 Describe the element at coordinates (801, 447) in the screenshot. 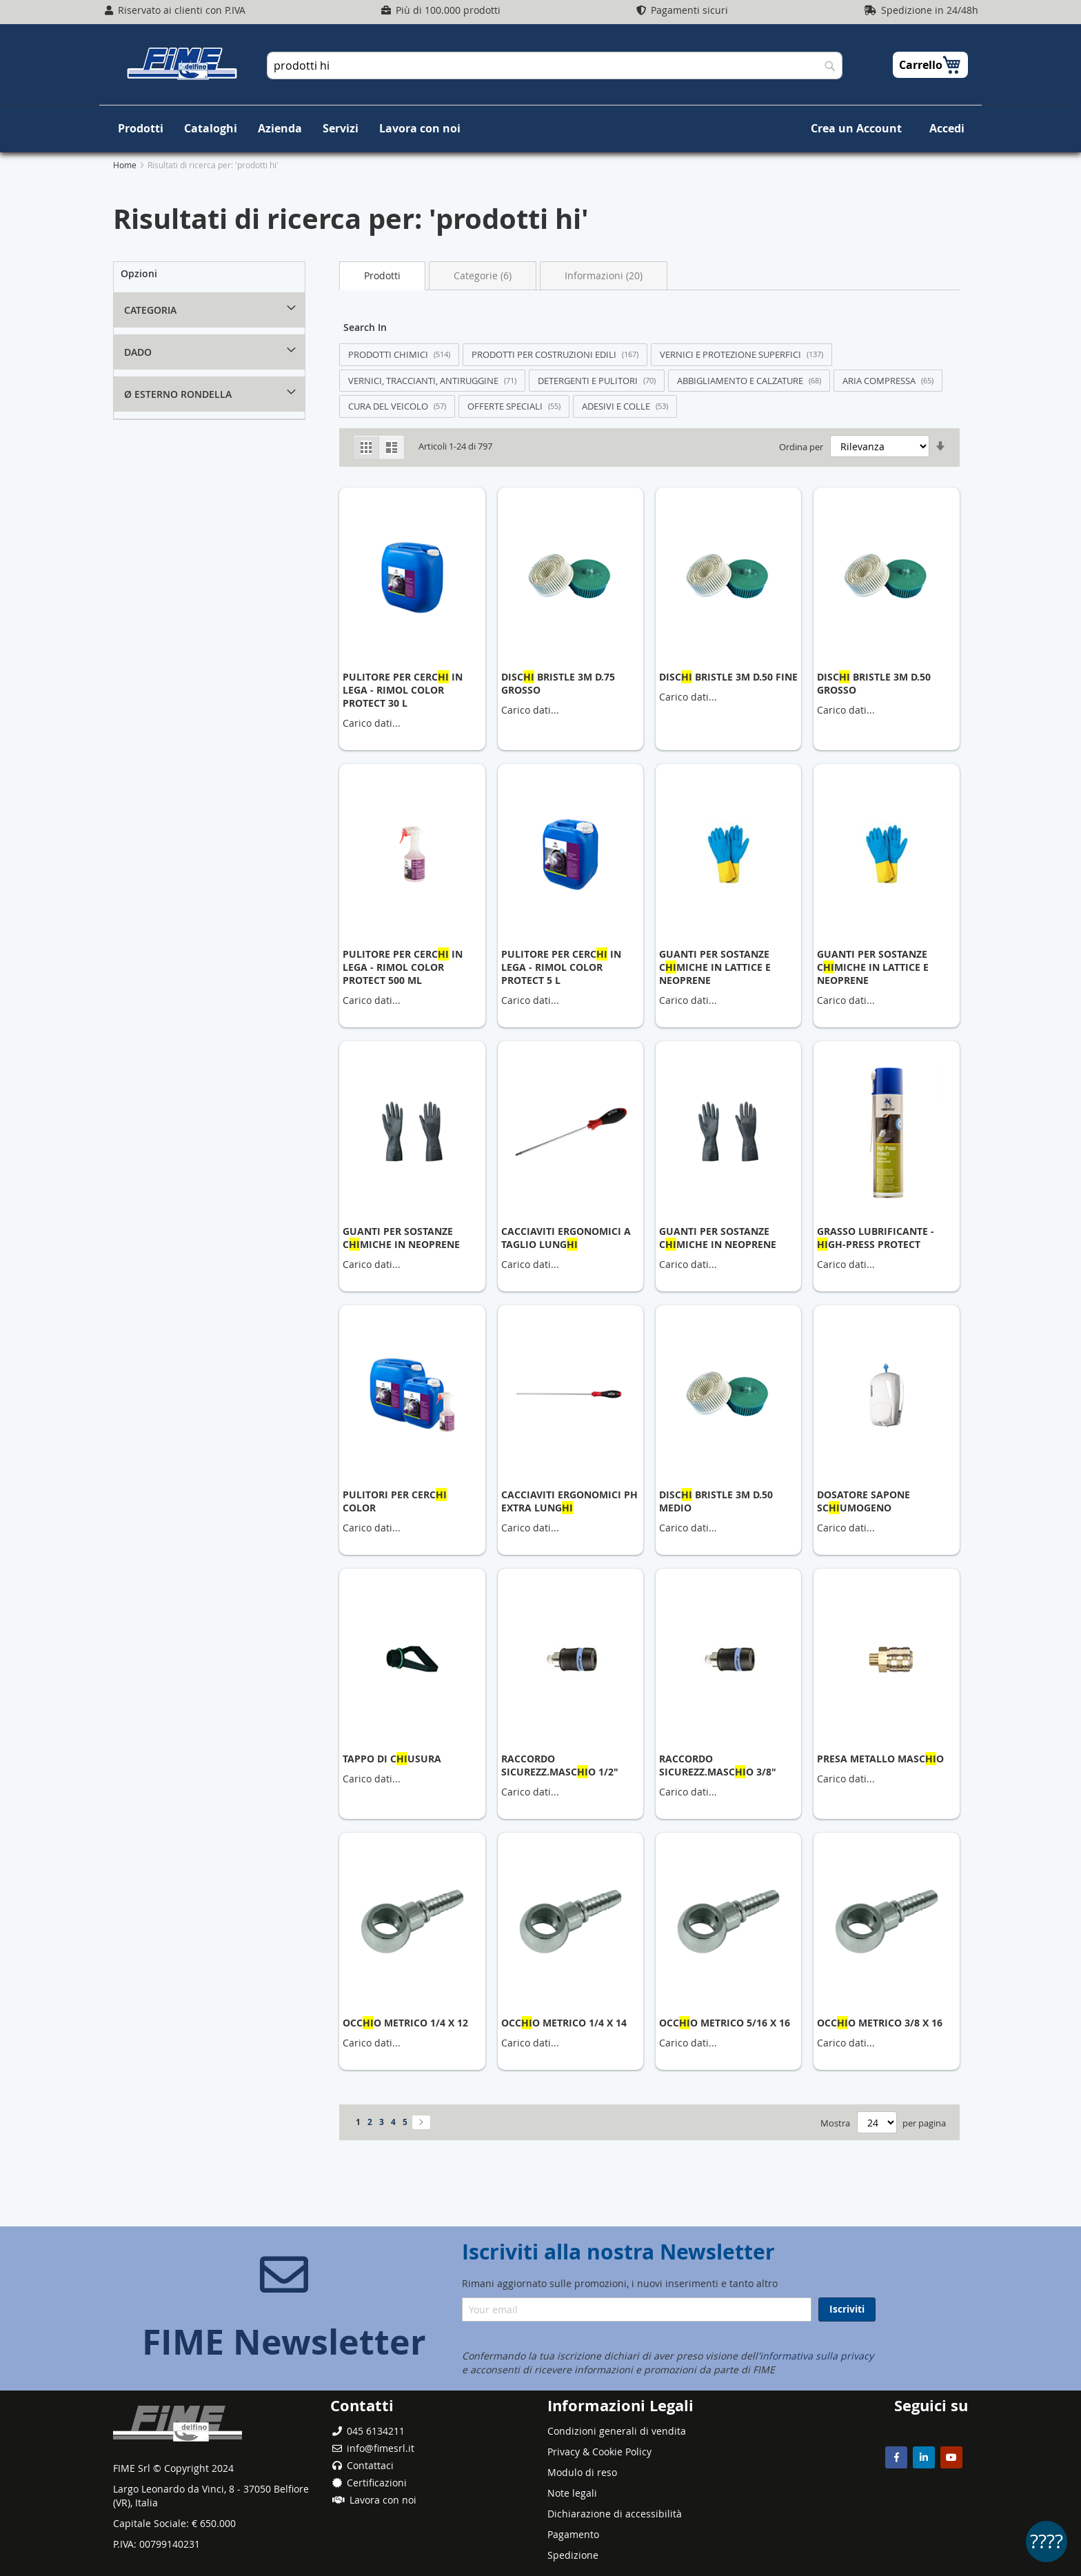

I see `Ordina per` at that location.